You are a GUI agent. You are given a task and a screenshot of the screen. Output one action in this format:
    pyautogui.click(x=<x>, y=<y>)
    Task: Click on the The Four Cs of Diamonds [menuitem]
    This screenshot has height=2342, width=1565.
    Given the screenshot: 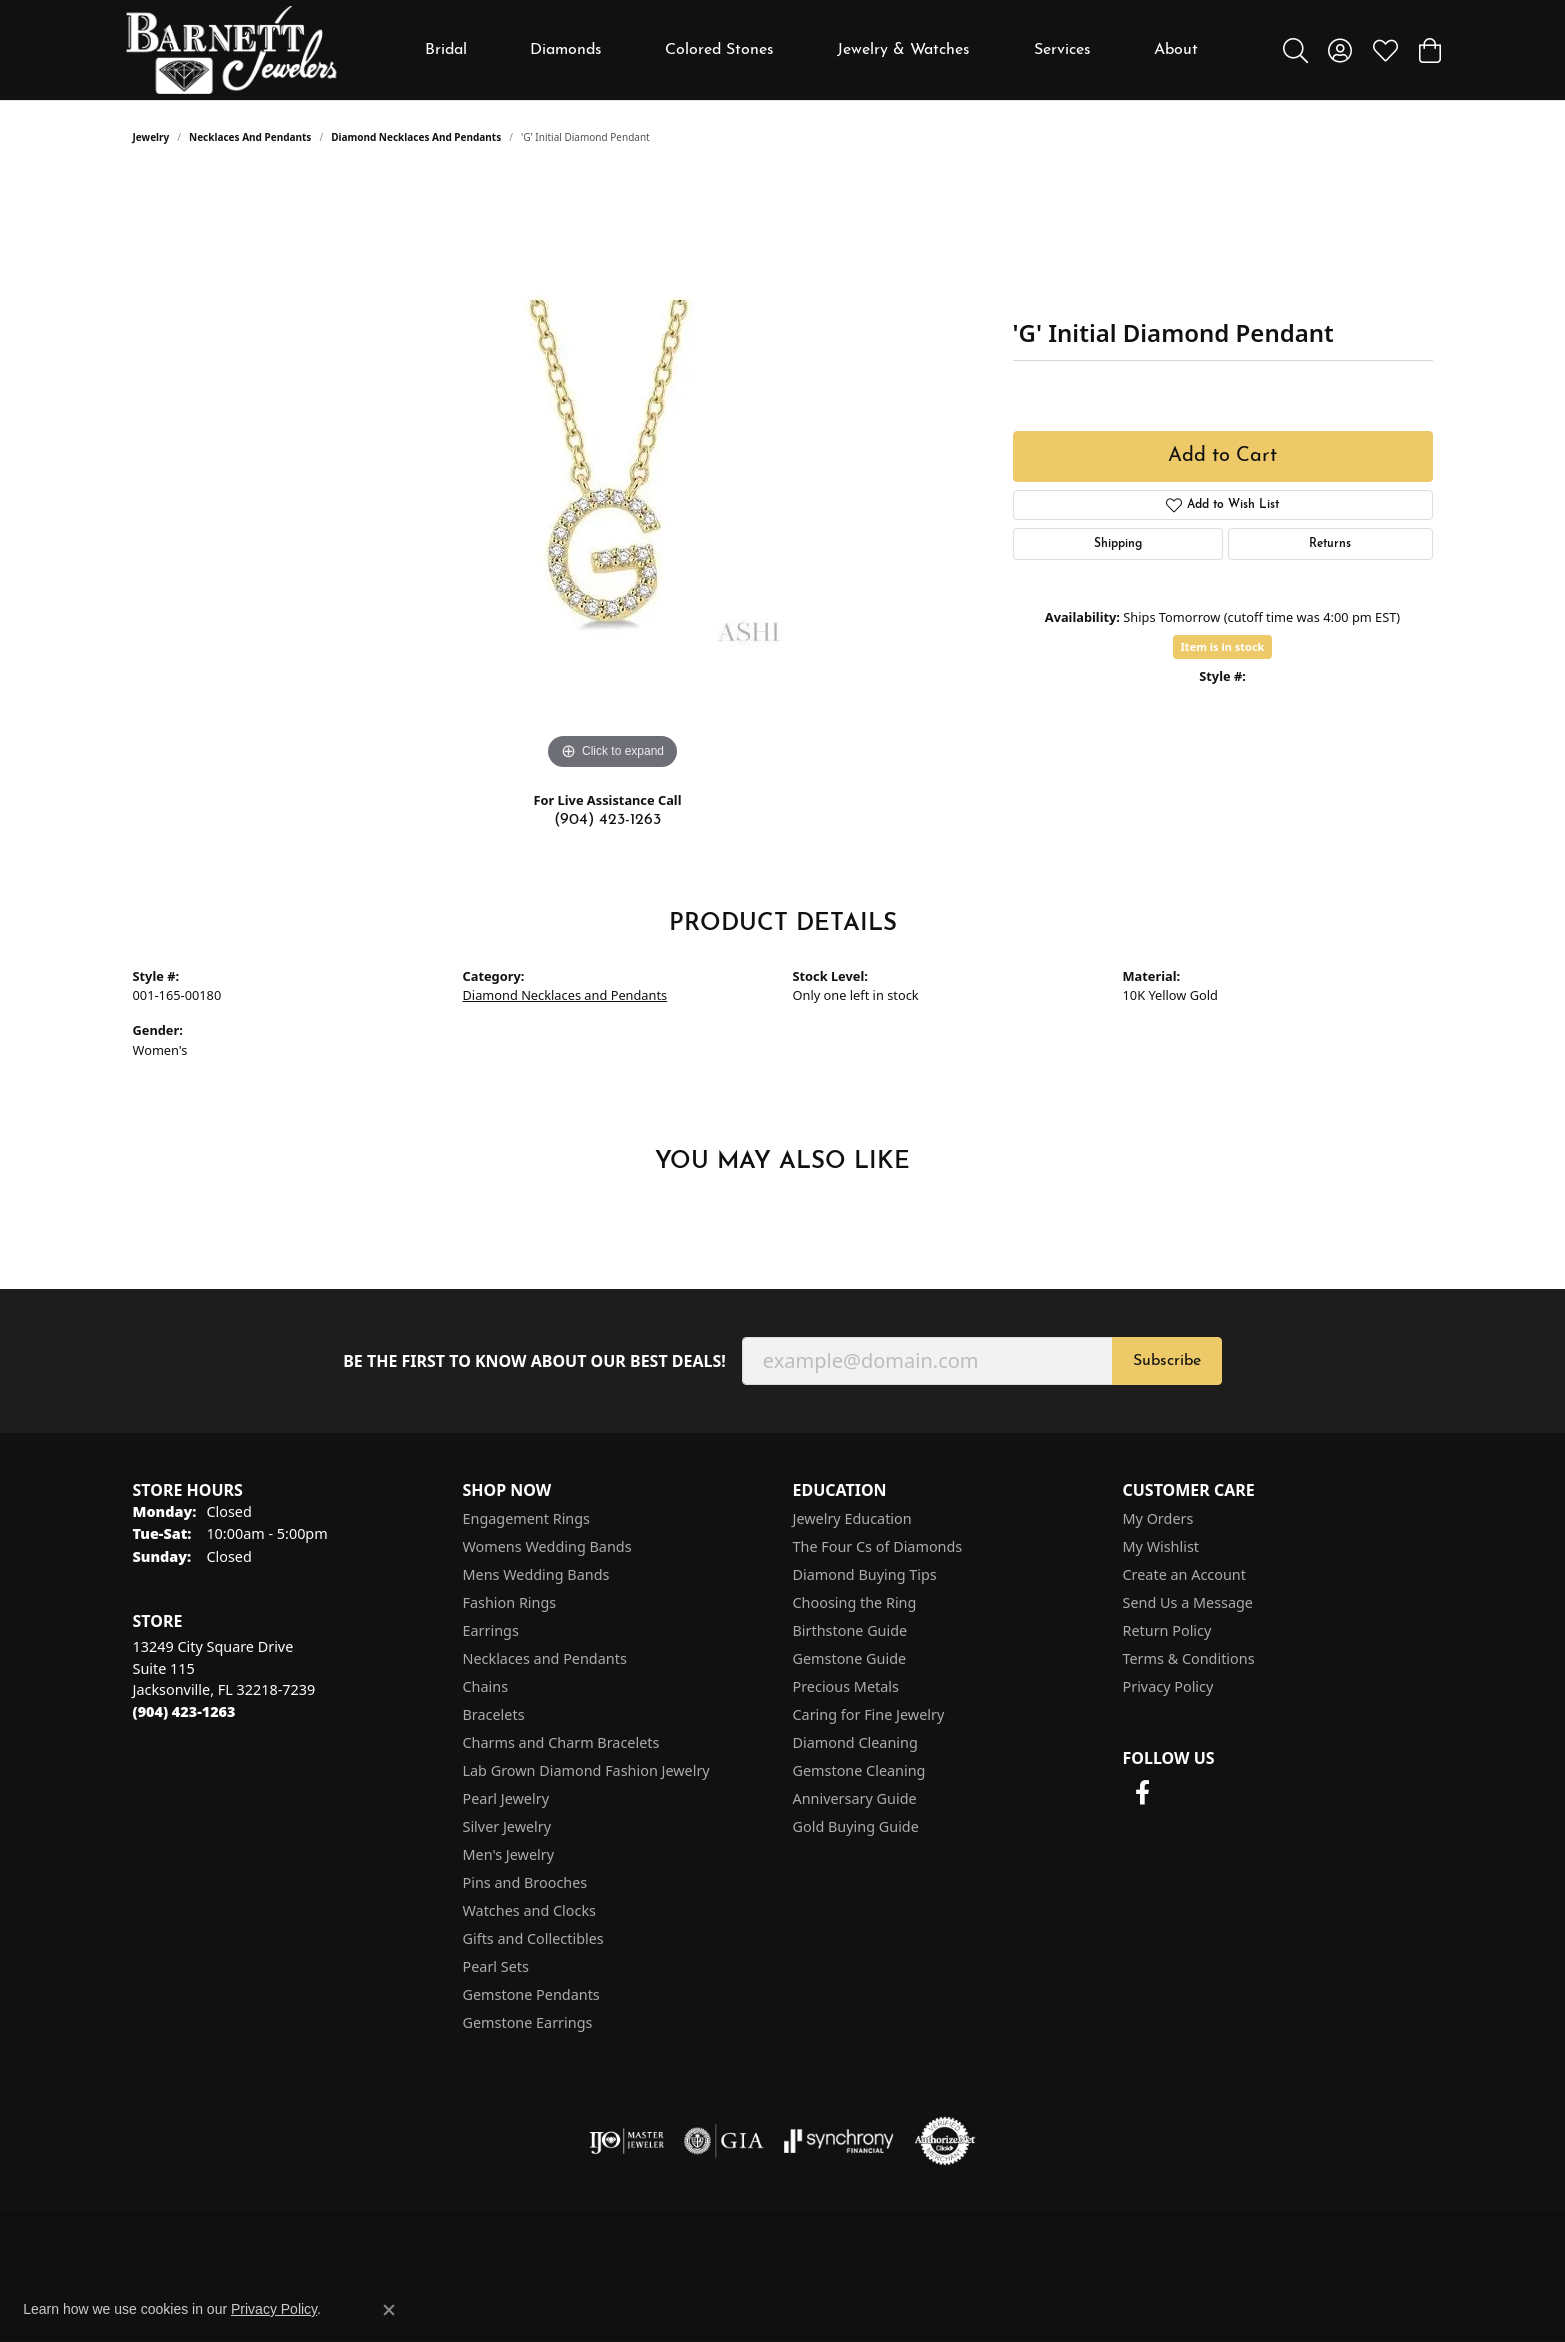 What is the action you would take?
    pyautogui.click(x=878, y=1546)
    